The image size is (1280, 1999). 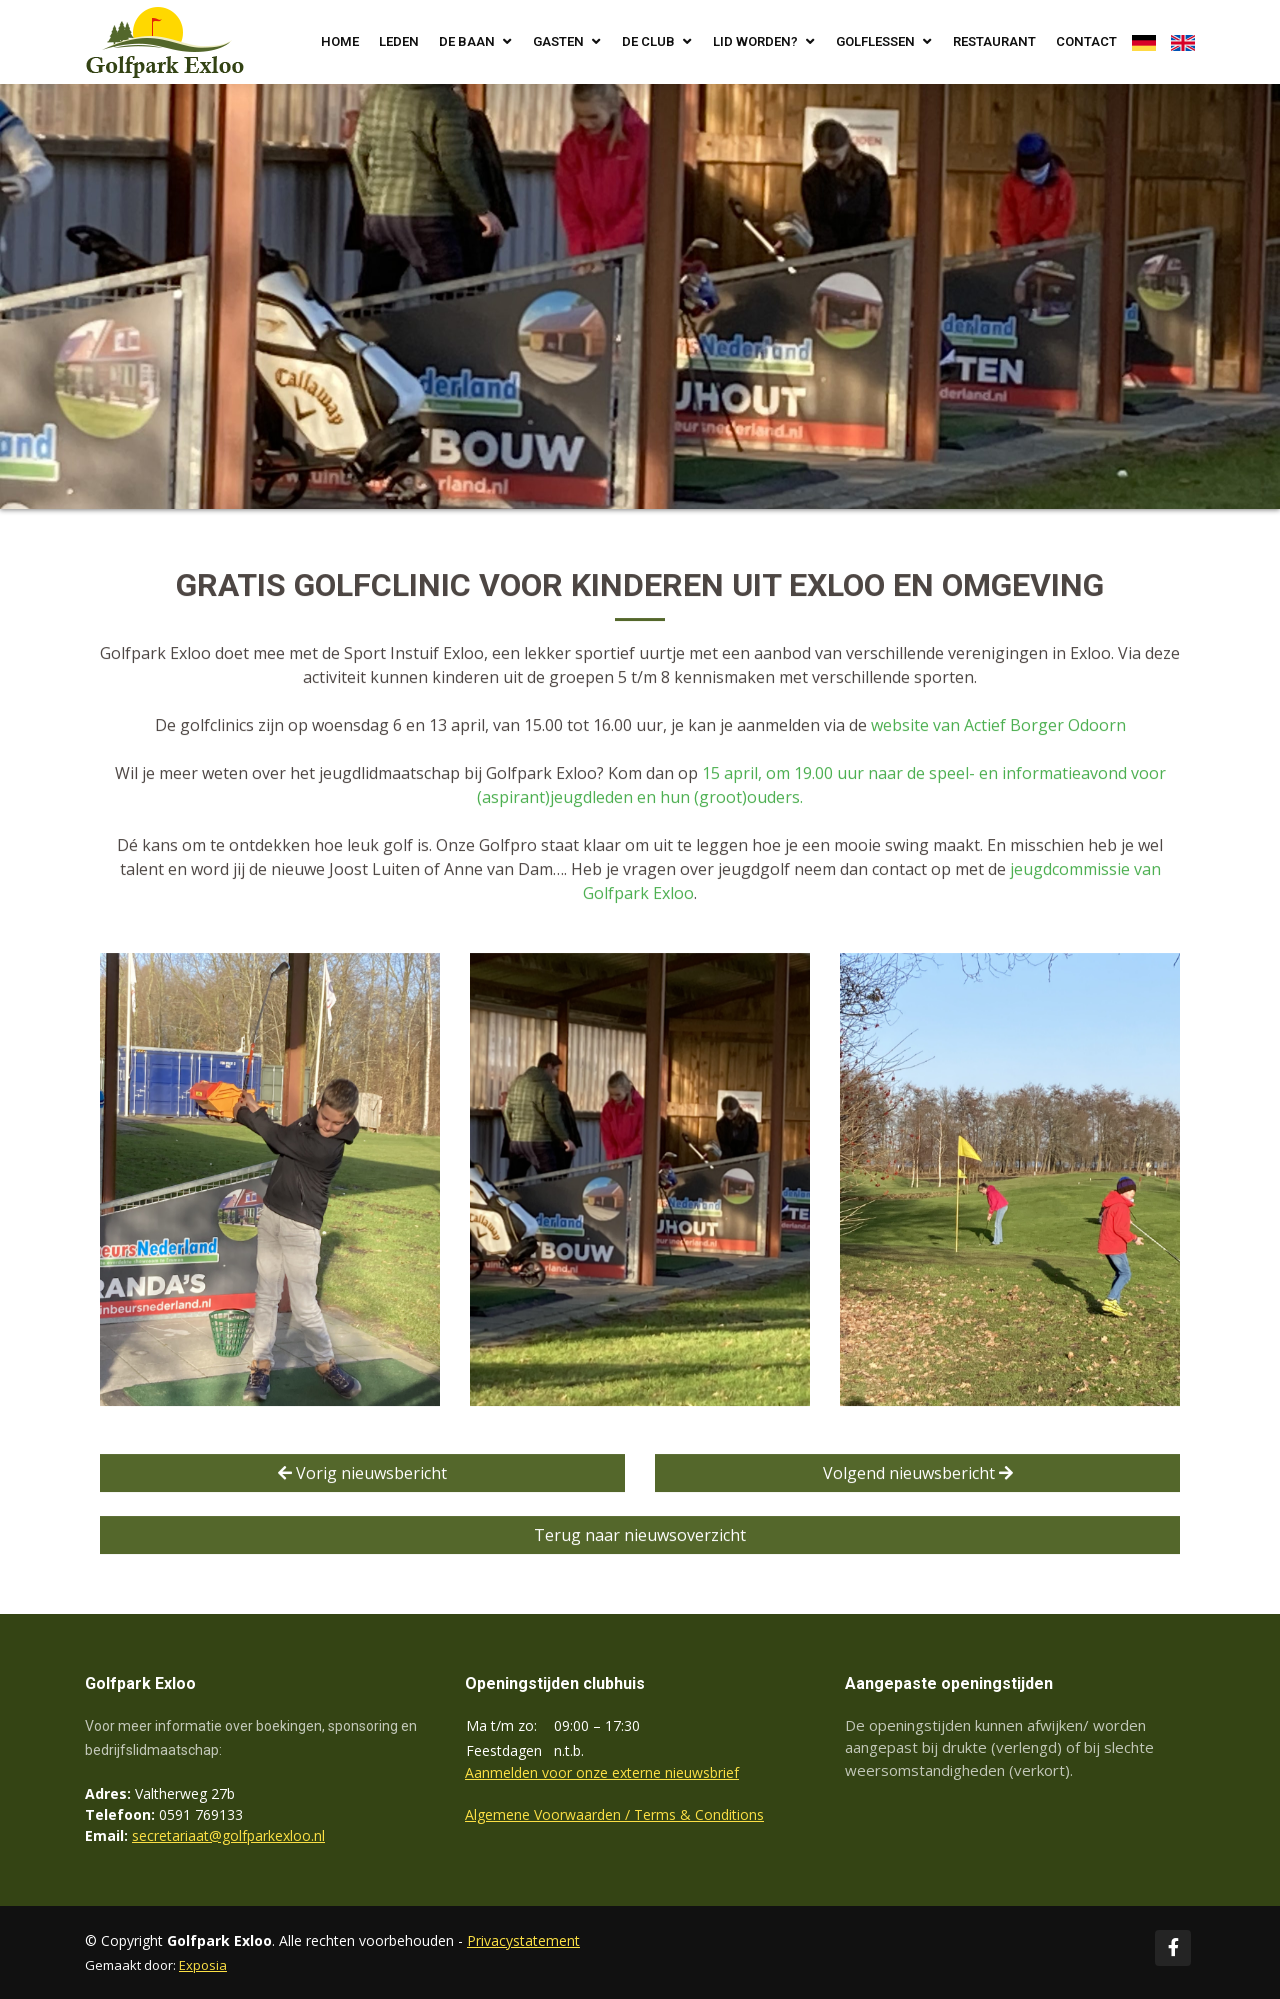 I want to click on Vorig nieuwsbericht, so click(x=362, y=1475).